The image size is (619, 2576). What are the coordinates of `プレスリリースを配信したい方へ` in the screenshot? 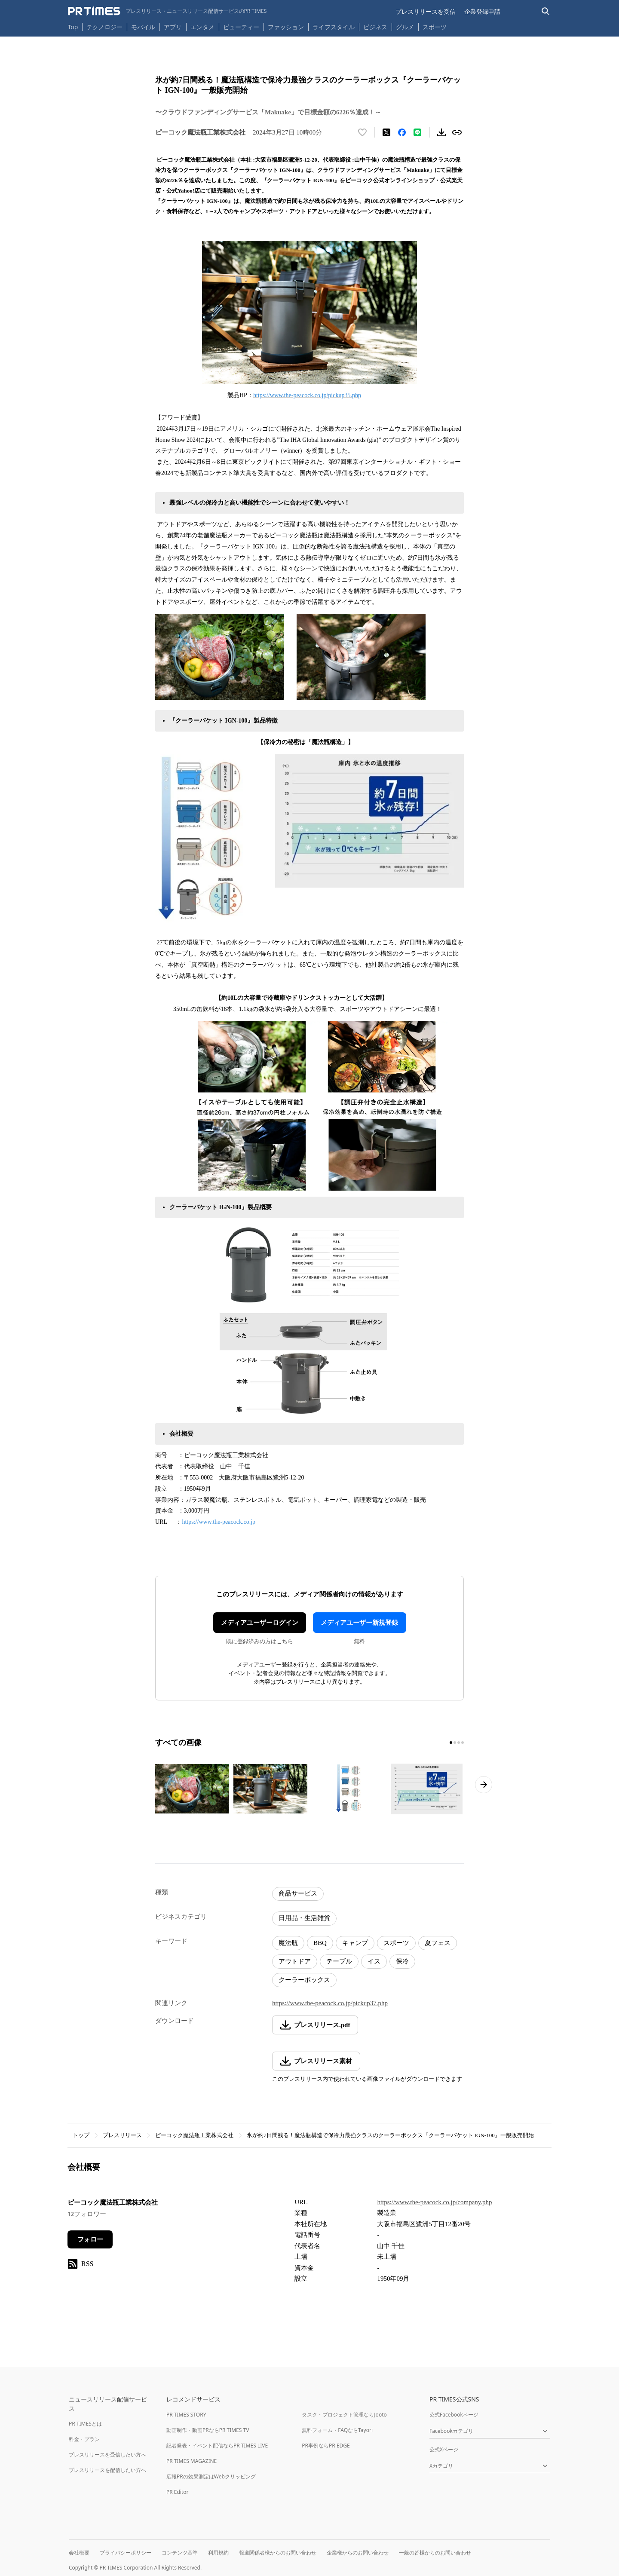 It's located at (107, 2470).